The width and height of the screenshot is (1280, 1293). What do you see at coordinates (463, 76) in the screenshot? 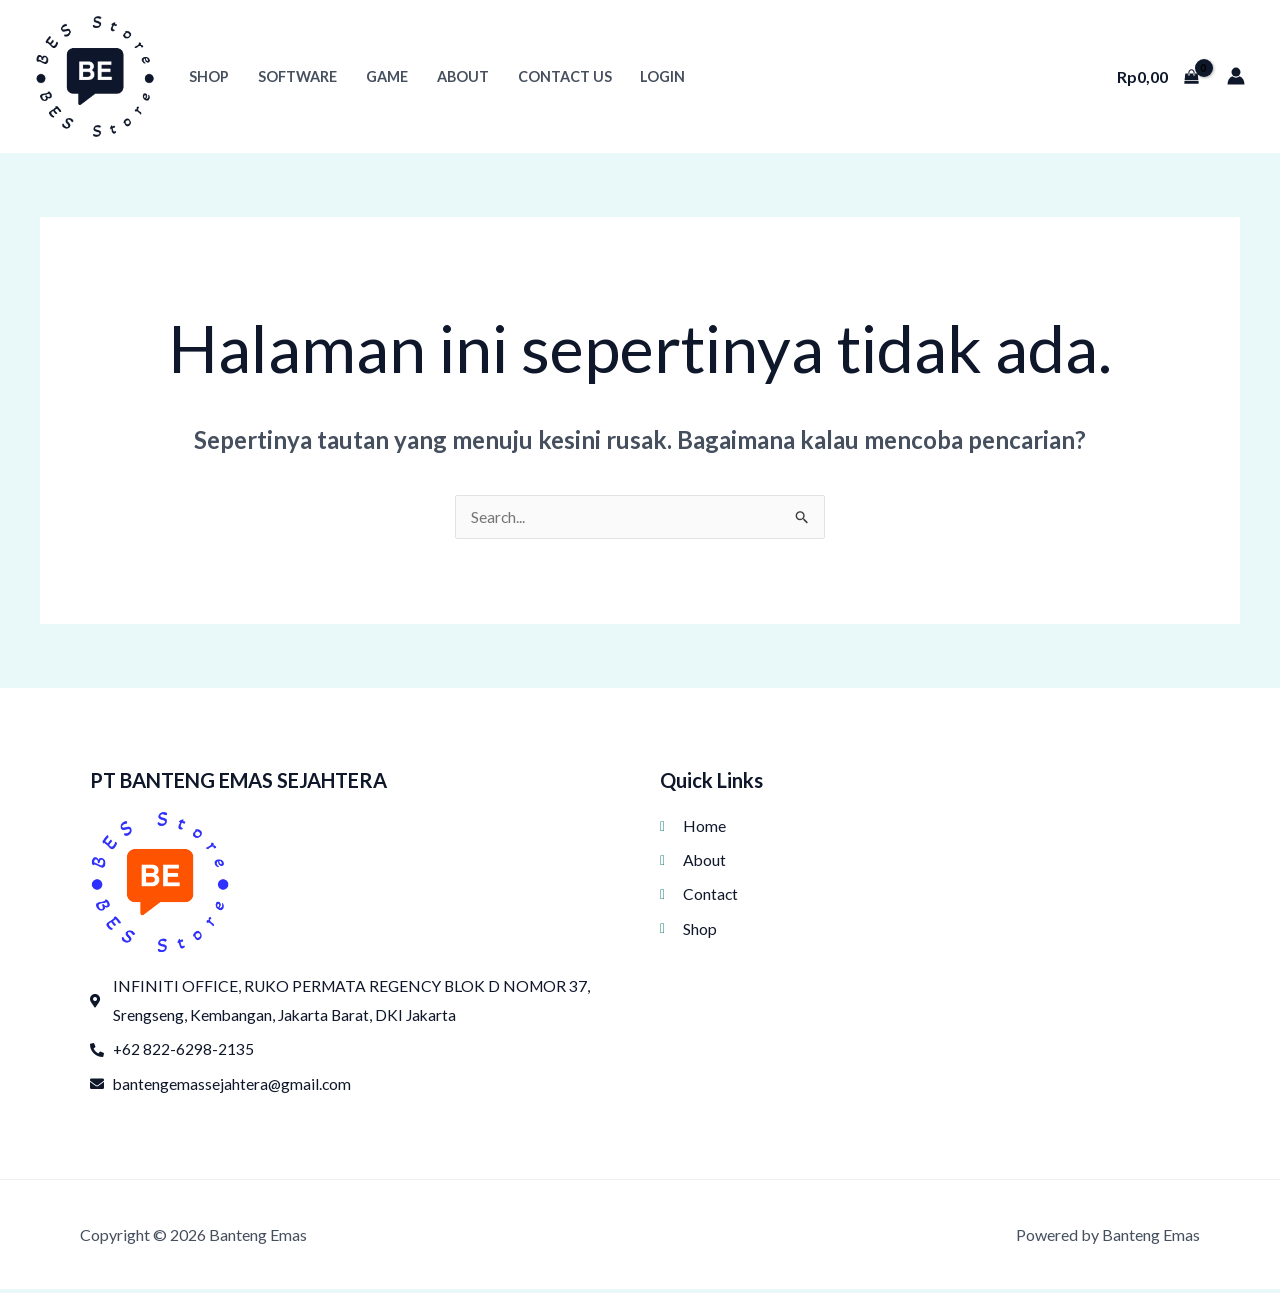
I see `About` at bounding box center [463, 76].